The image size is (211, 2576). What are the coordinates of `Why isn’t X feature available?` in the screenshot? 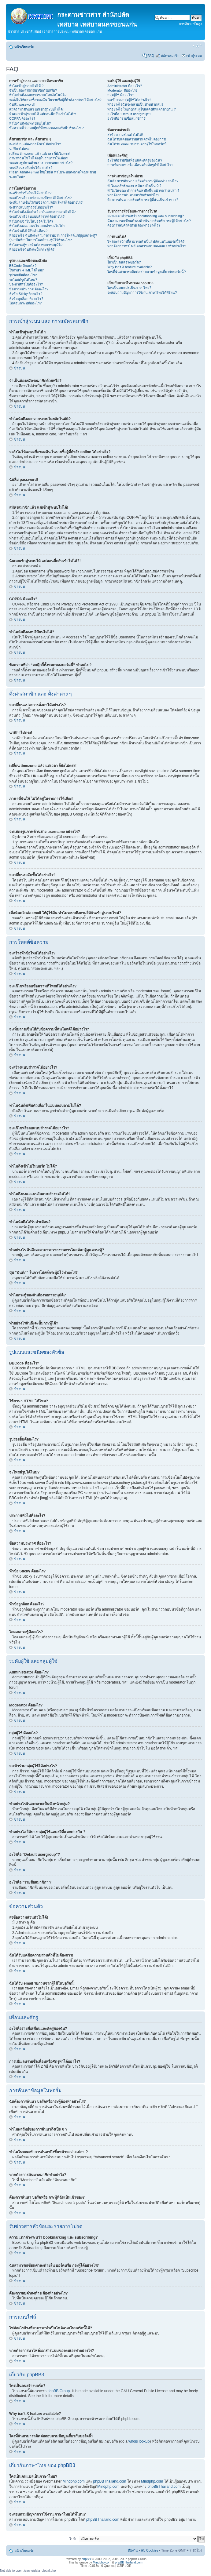 It's located at (129, 267).